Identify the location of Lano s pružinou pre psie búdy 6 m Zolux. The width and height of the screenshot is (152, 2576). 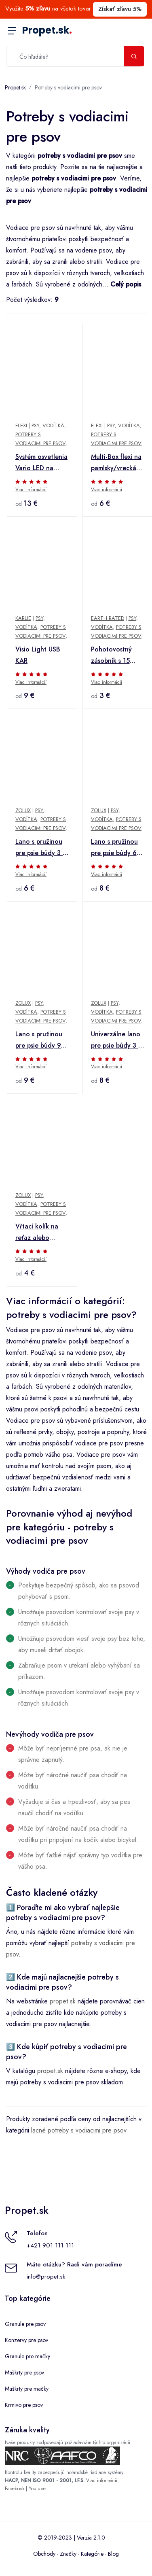
(117, 848).